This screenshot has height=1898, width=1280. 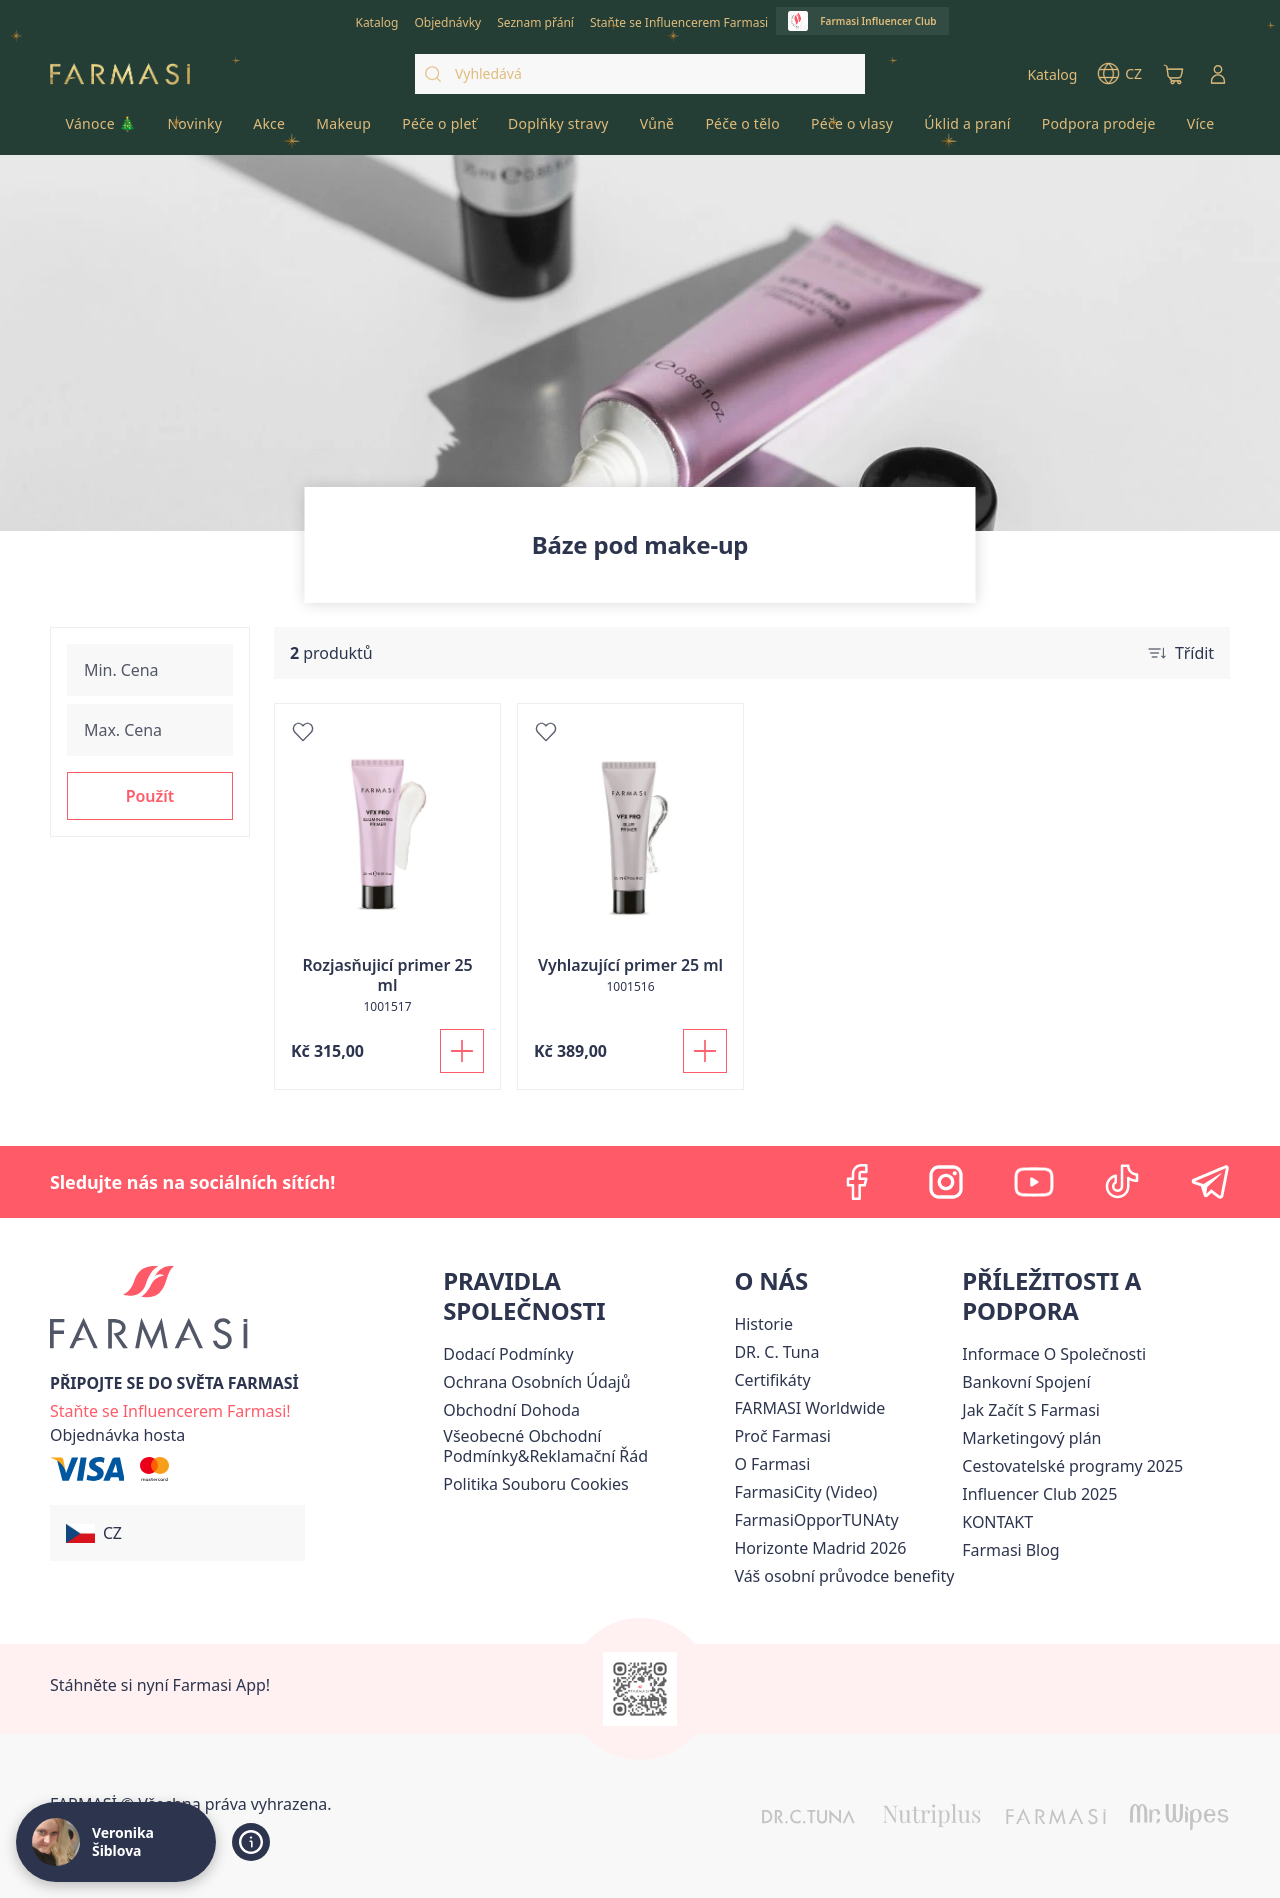 I want to click on Cestovatelské programy 2025, so click(x=1072, y=1466).